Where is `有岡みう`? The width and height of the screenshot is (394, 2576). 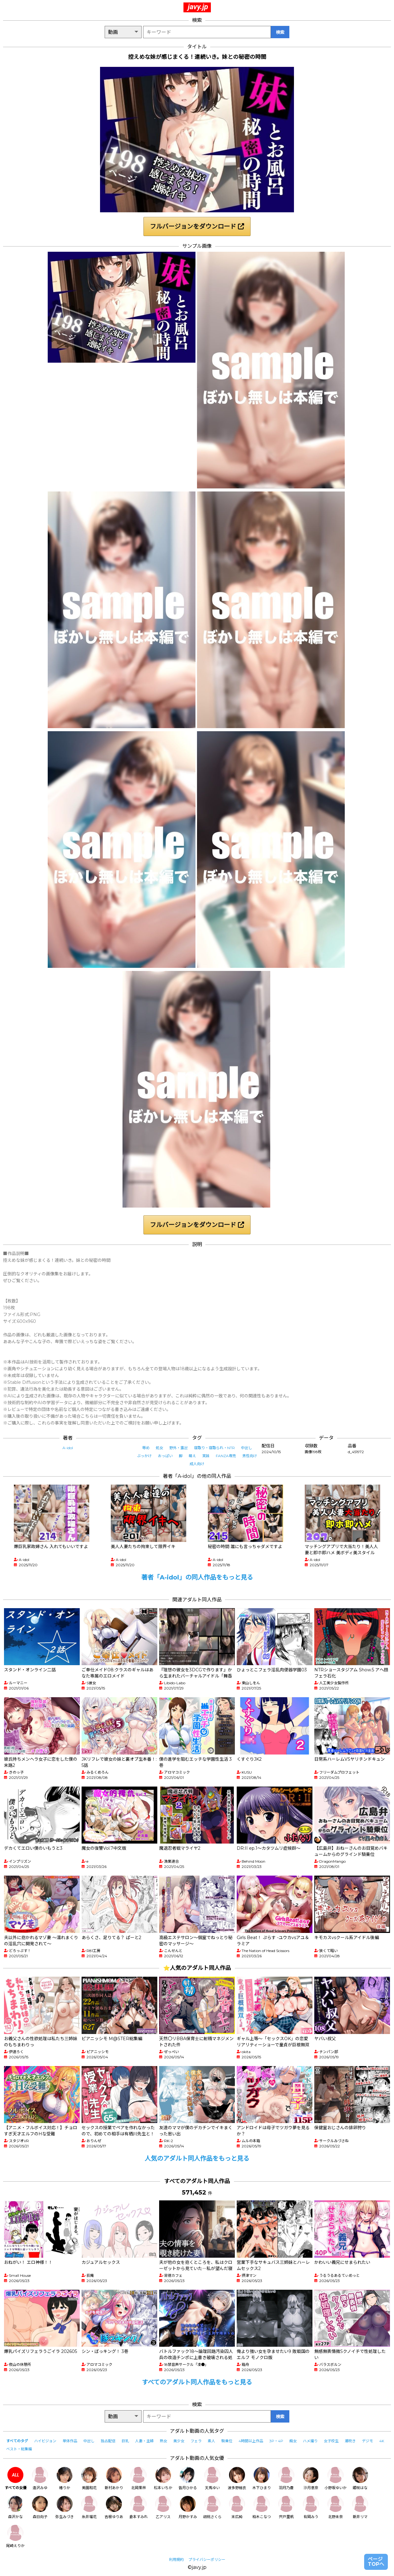 有岡みう is located at coordinates (311, 2507).